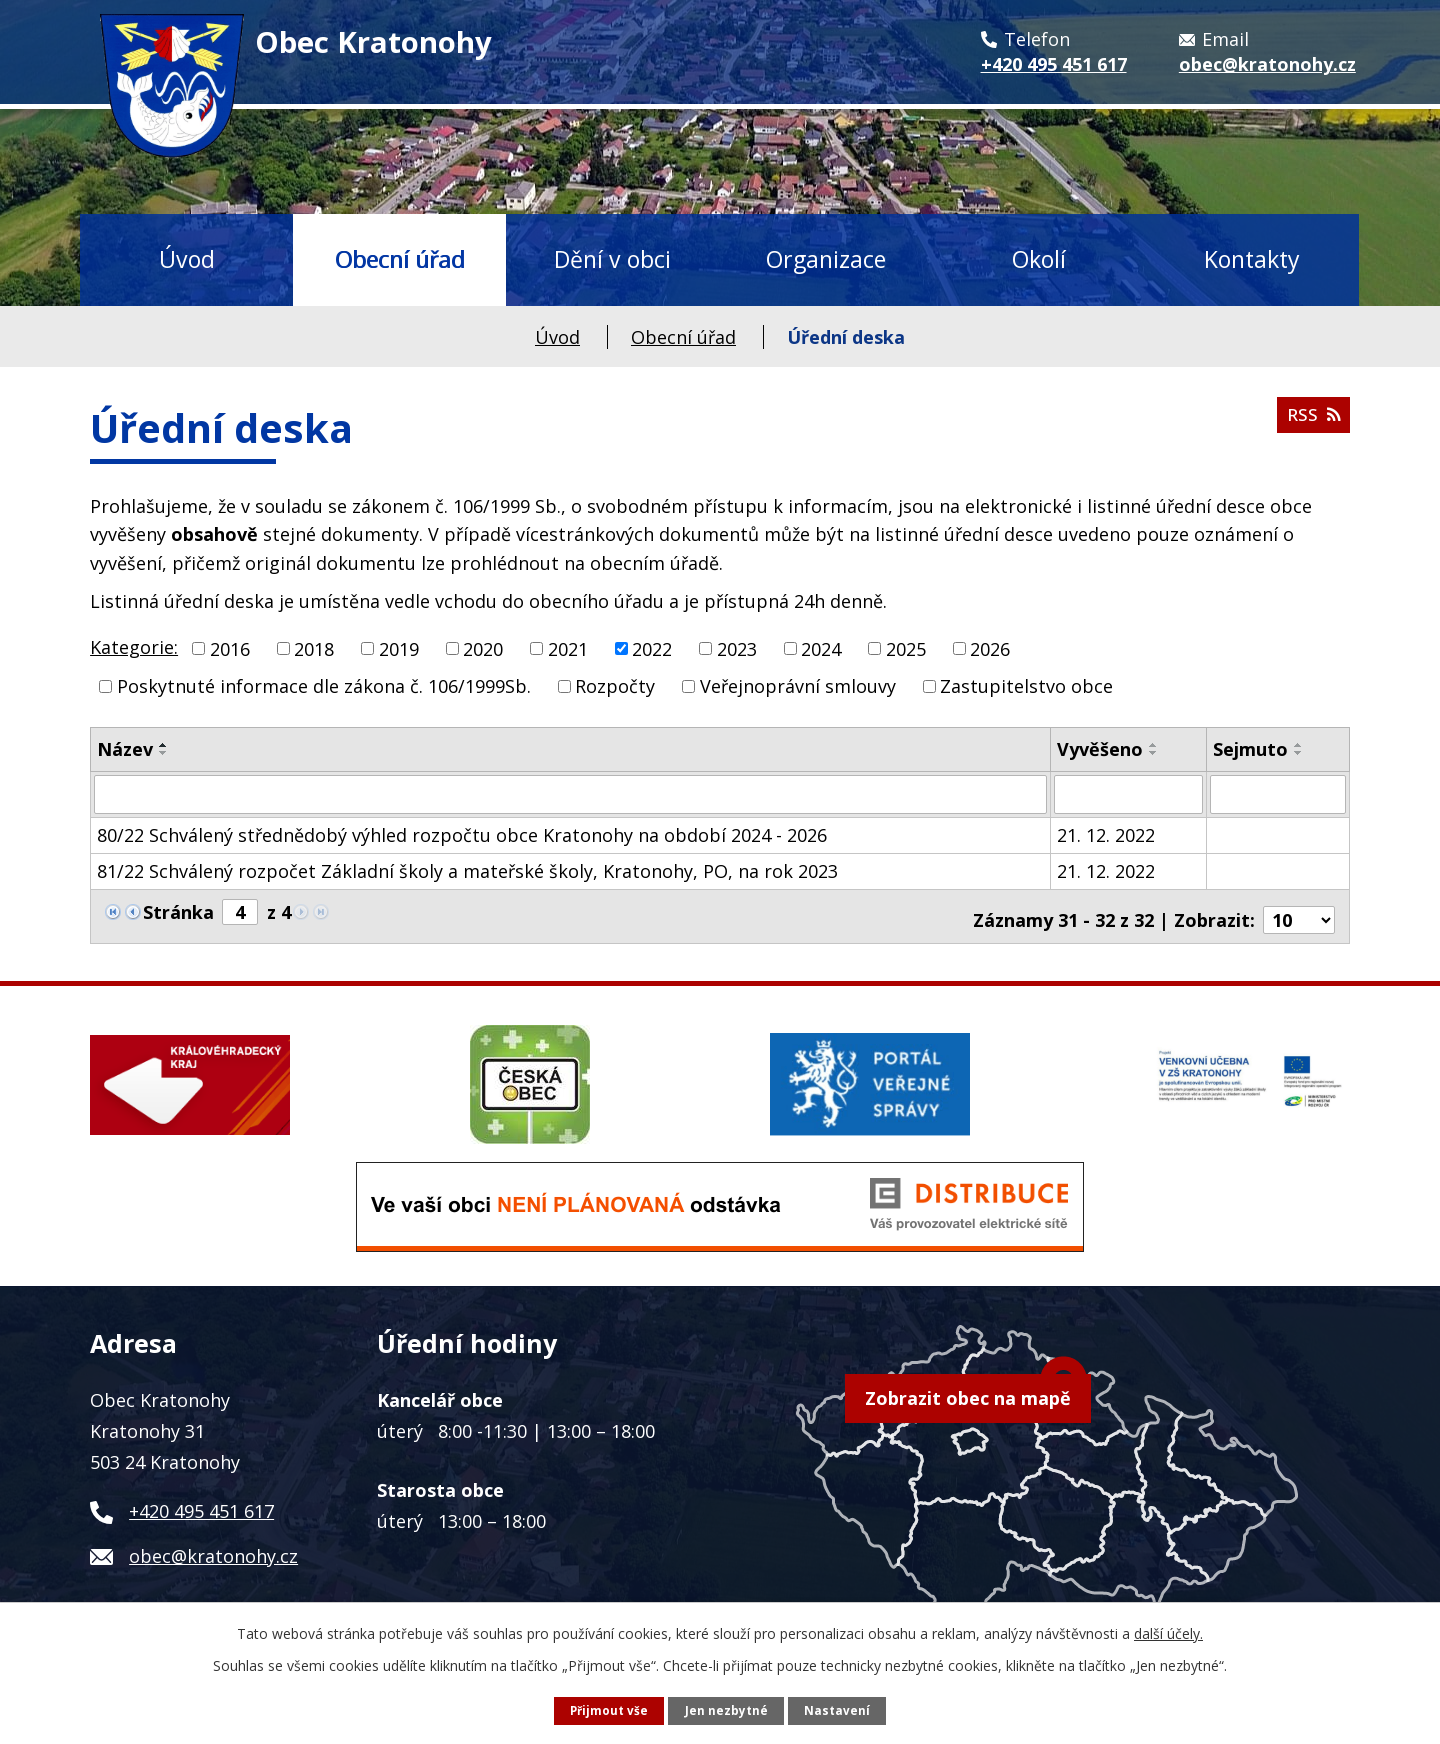 This screenshot has width=1440, height=1744. What do you see at coordinates (201, 1503) in the screenshot?
I see `+420 495 451 617` at bounding box center [201, 1503].